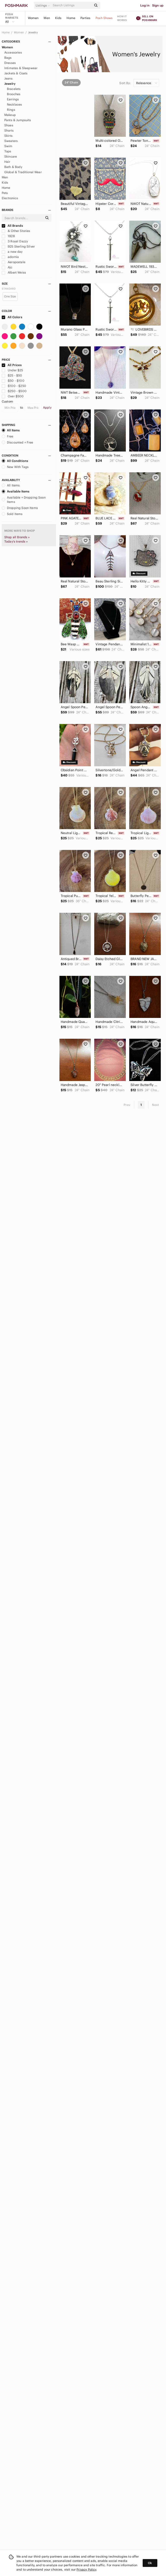 The image size is (166, 2576). Describe the element at coordinates (13, 99) in the screenshot. I see `Earrings` at that location.